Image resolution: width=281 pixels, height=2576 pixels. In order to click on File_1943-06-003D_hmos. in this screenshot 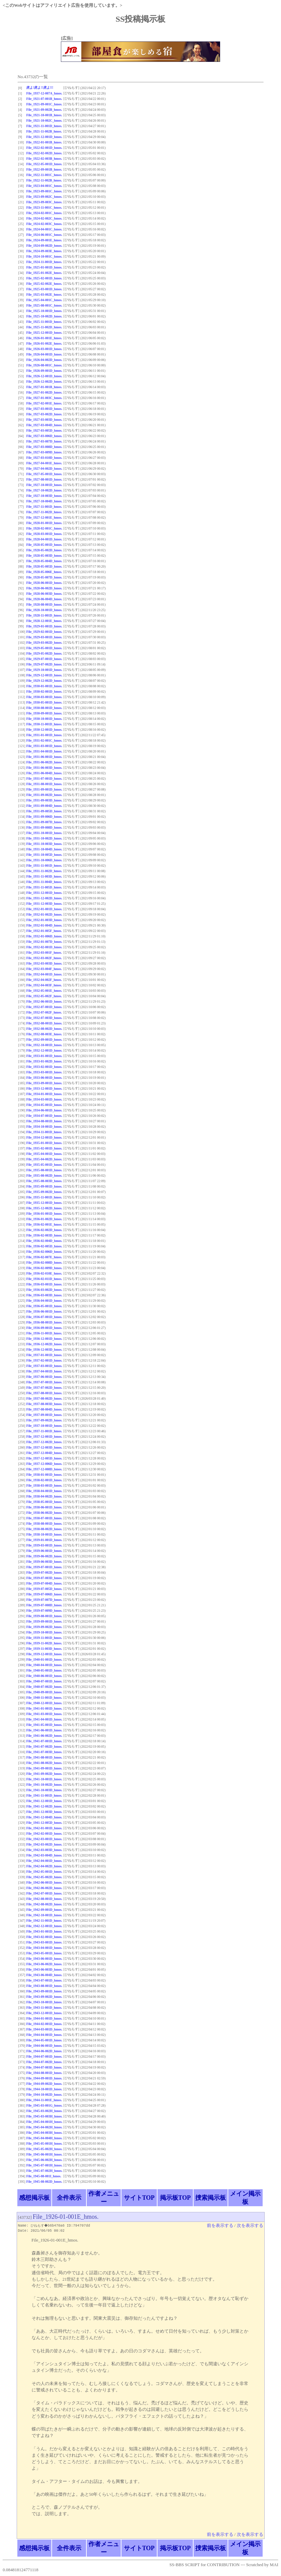, I will do `click(44, 1969)`.